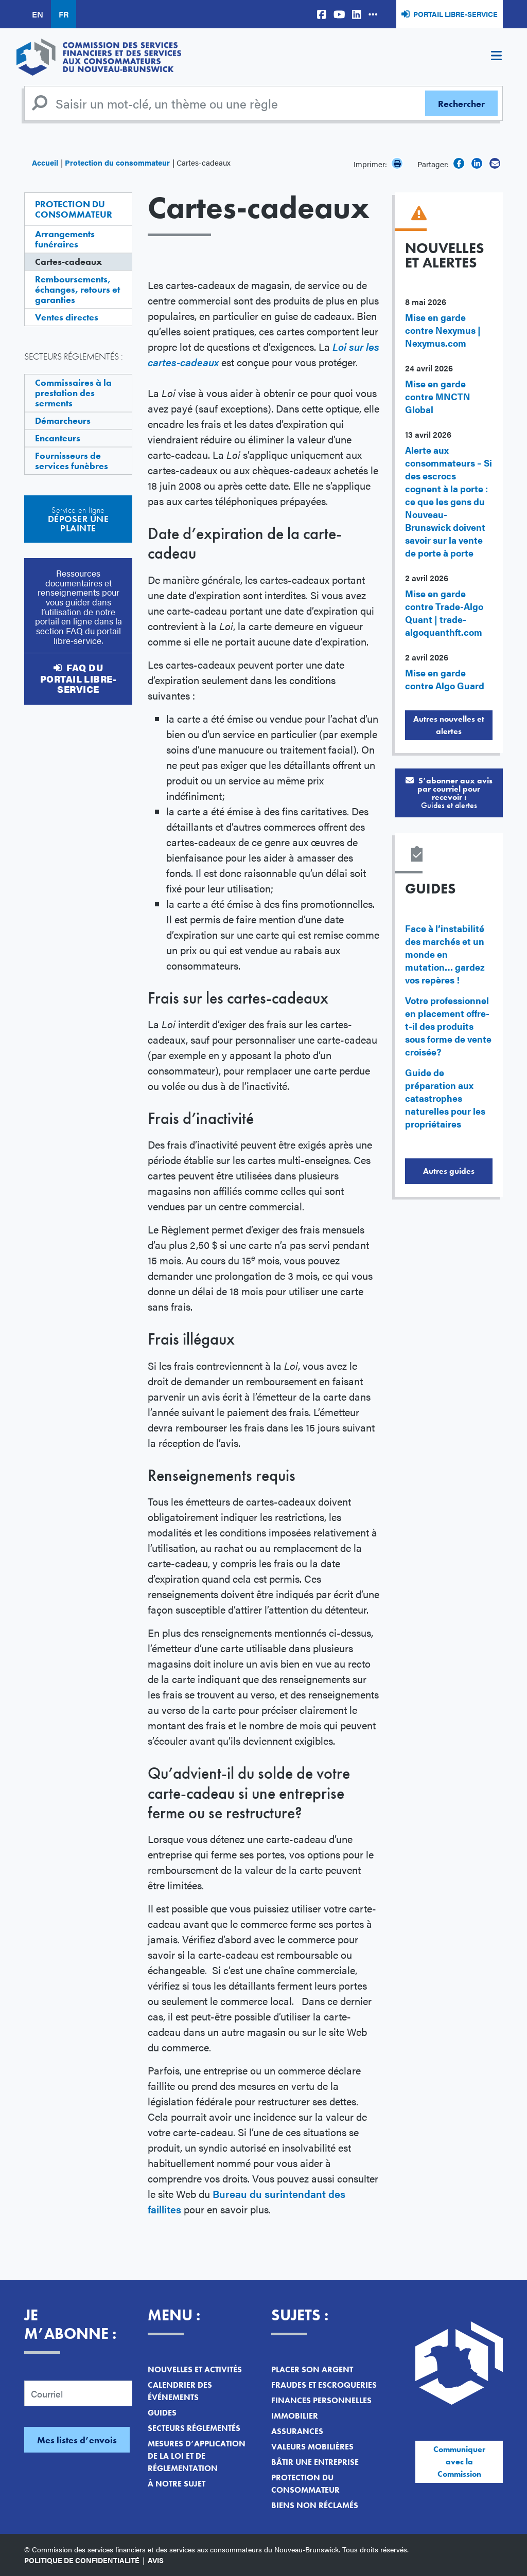  Describe the element at coordinates (312, 2446) in the screenshot. I see `Valeurs mobilières` at that location.